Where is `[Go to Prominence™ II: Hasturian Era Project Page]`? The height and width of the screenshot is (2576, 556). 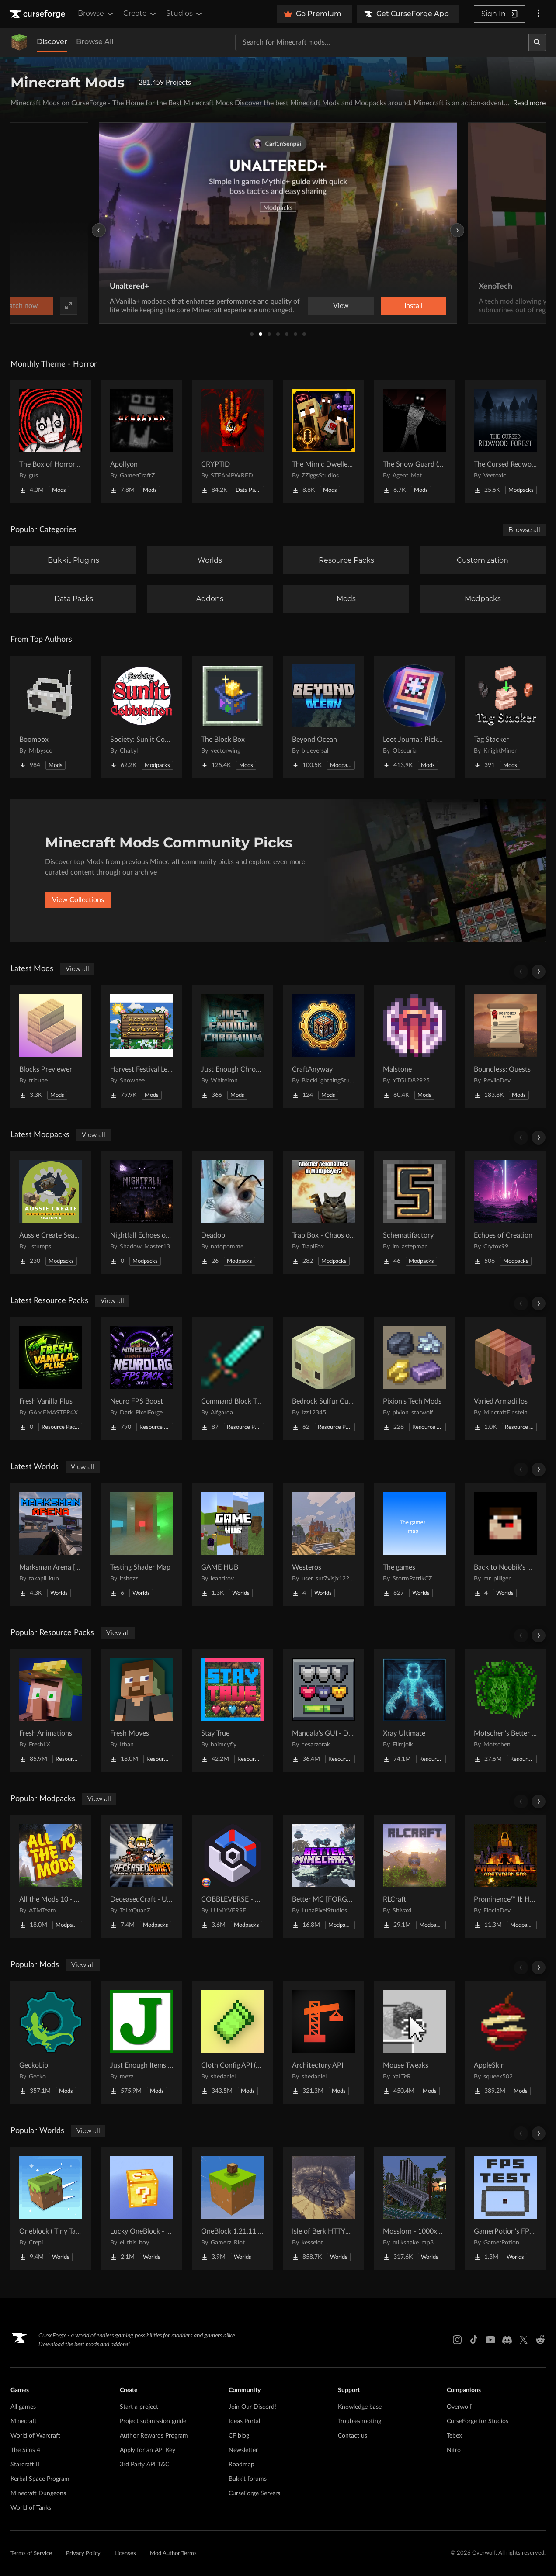
[Go to Prominence™ II: Hasturian Era Project Page] is located at coordinates (505, 1876).